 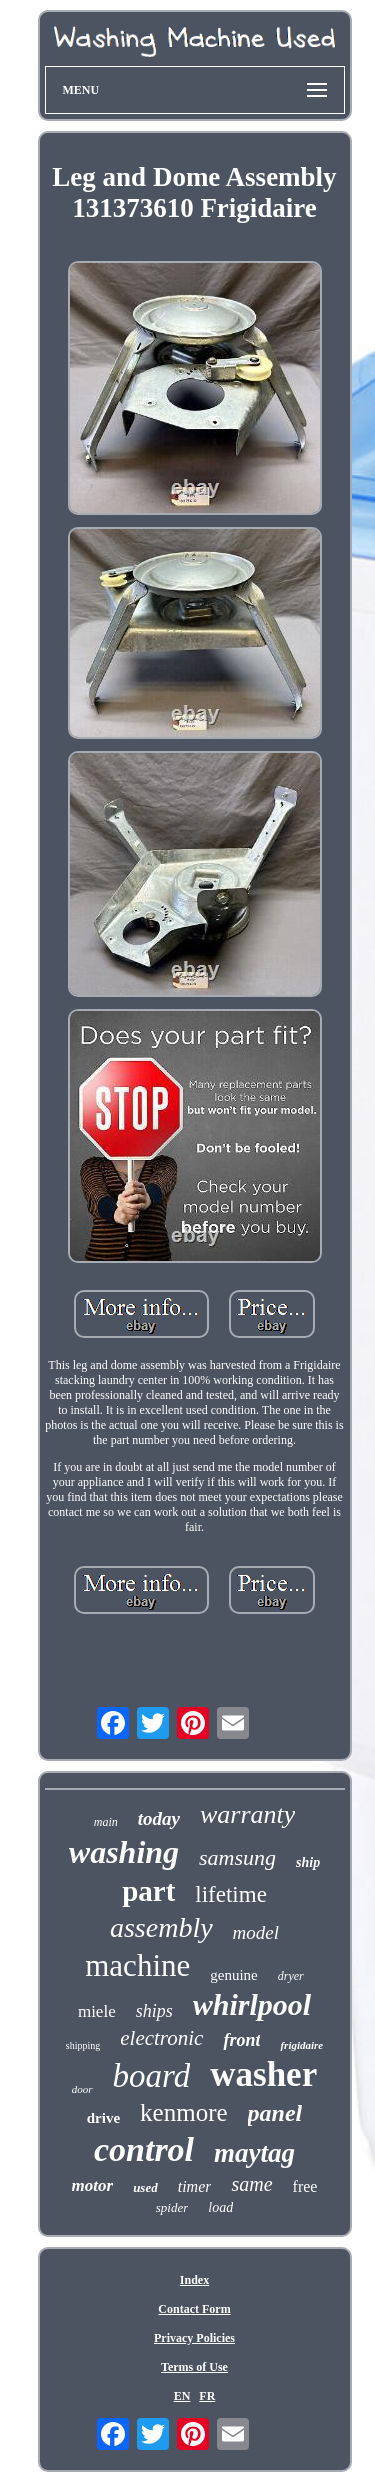 What do you see at coordinates (144, 2149) in the screenshot?
I see `control` at bounding box center [144, 2149].